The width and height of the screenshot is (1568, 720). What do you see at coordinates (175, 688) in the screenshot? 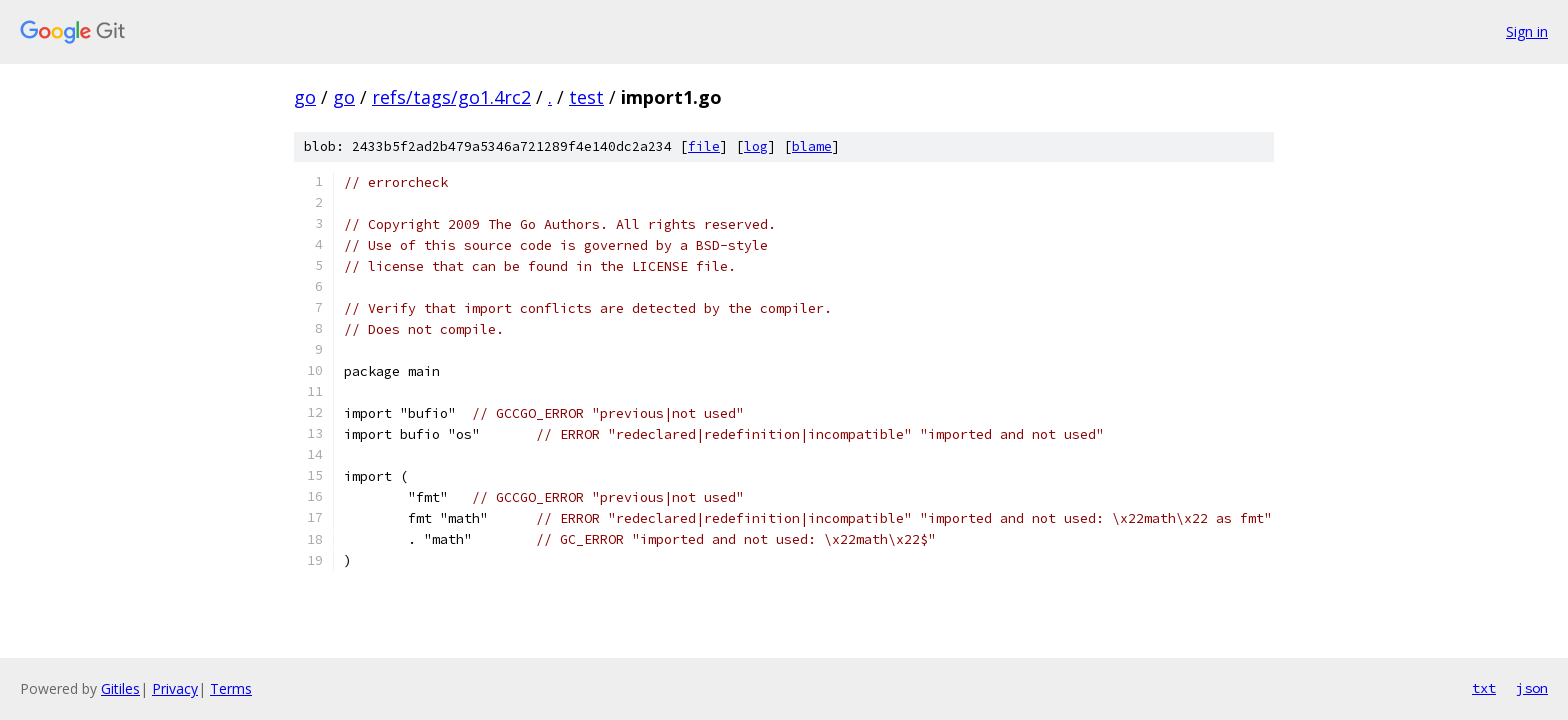
I see `Privacy` at bounding box center [175, 688].